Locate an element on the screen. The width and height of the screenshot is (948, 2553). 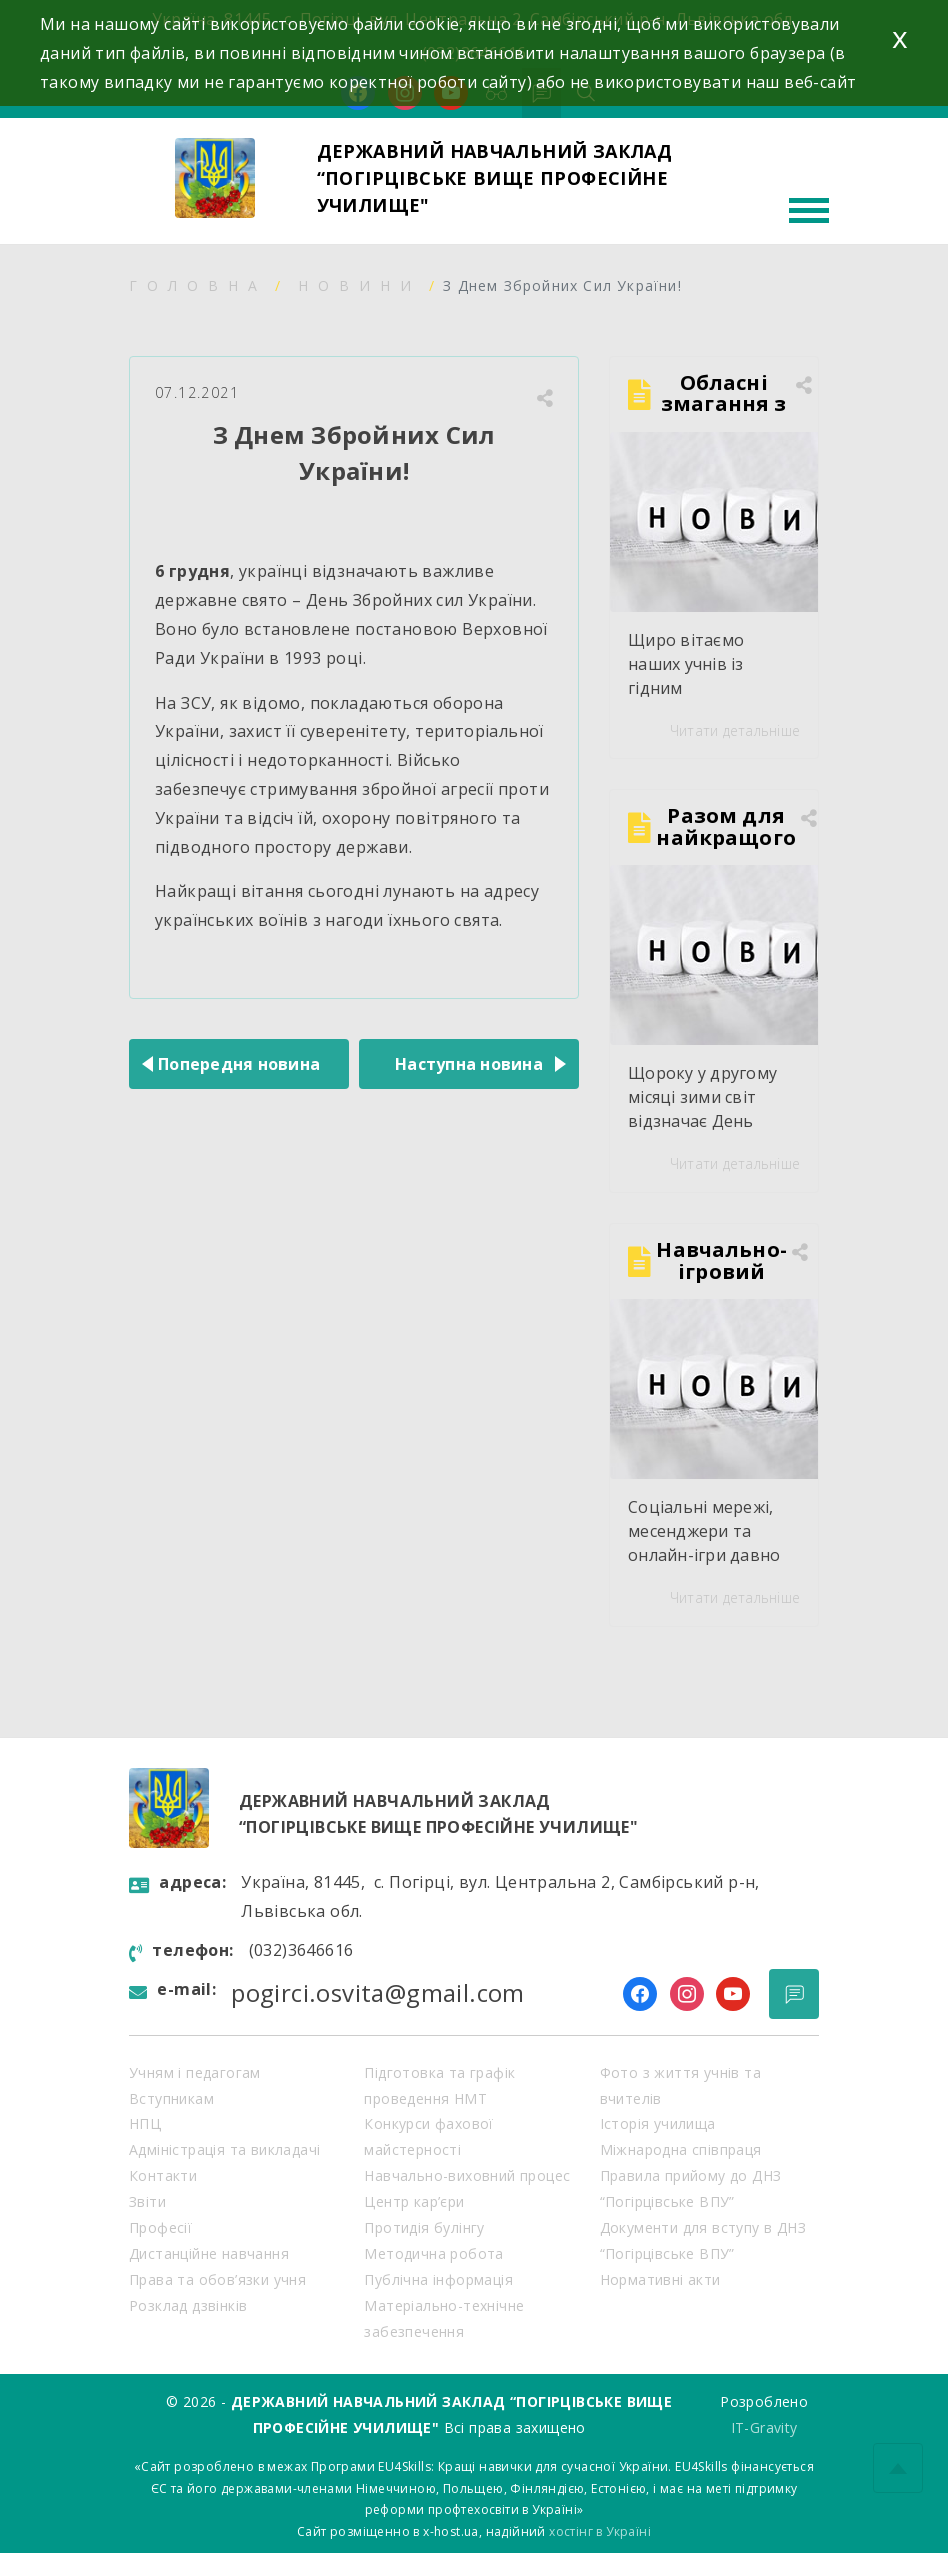
Протидія булінгу is located at coordinates (424, 2227).